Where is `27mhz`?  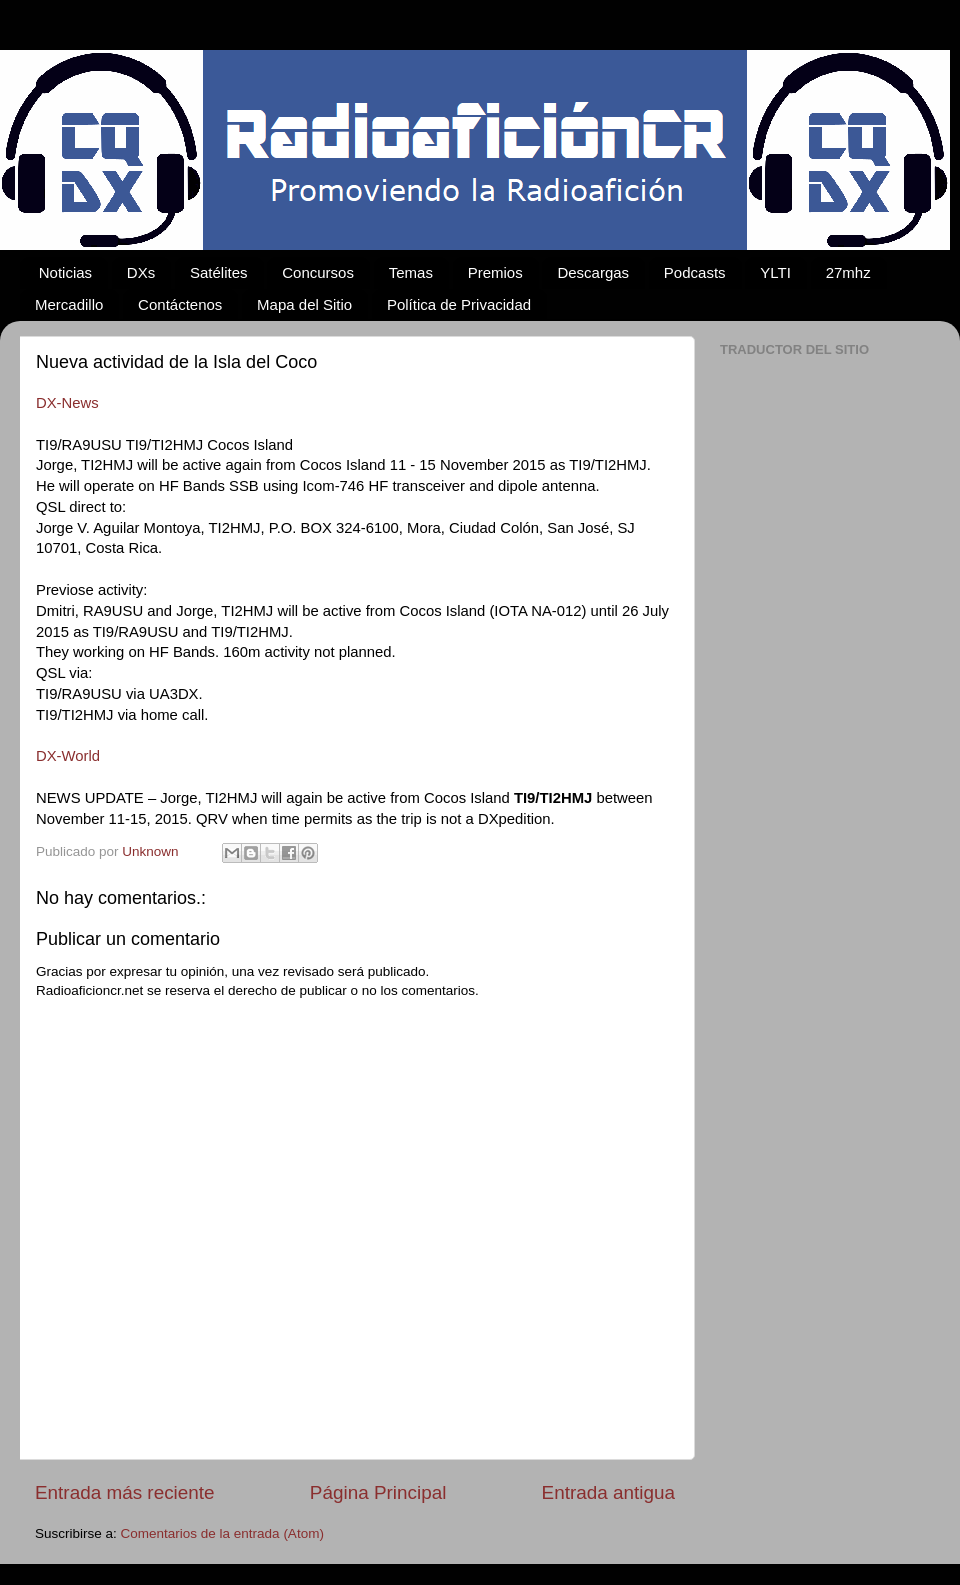 27mhz is located at coordinates (848, 272).